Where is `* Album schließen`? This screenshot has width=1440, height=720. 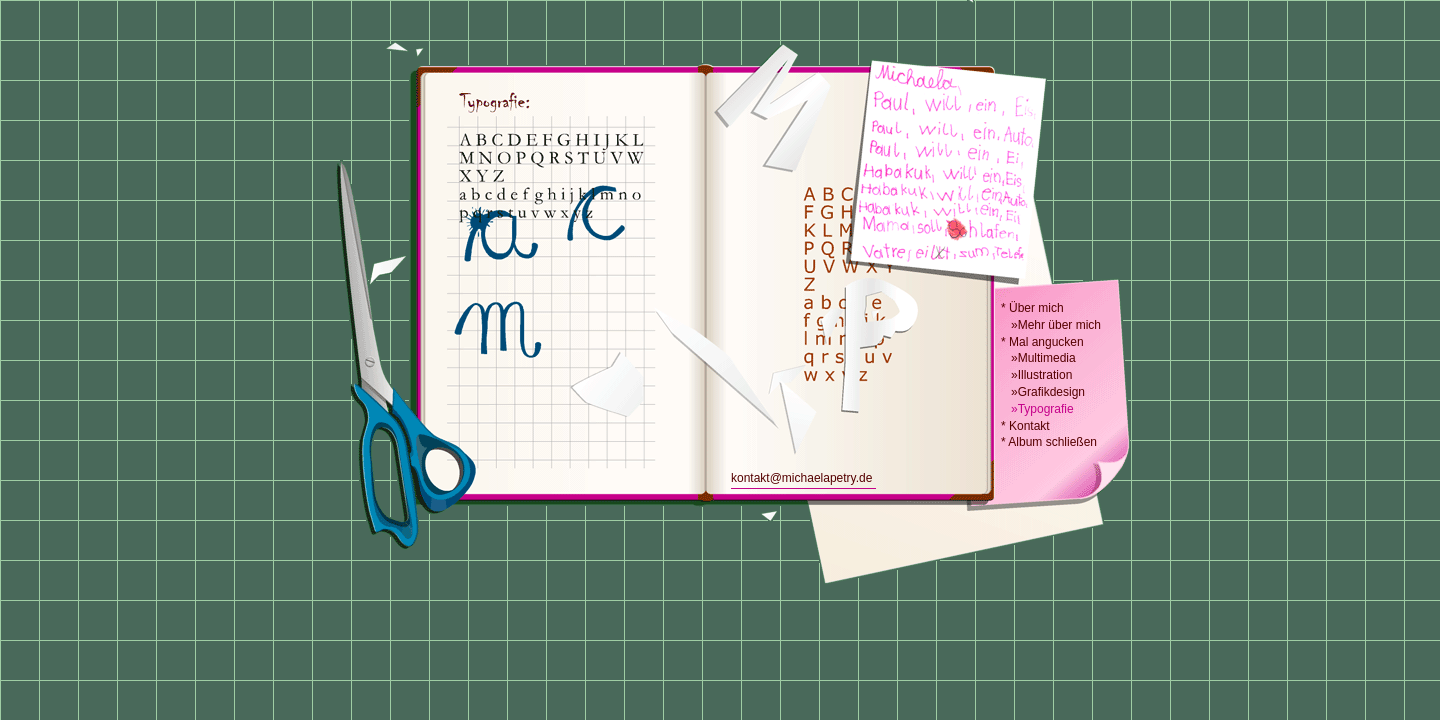 * Album schließen is located at coordinates (1049, 442).